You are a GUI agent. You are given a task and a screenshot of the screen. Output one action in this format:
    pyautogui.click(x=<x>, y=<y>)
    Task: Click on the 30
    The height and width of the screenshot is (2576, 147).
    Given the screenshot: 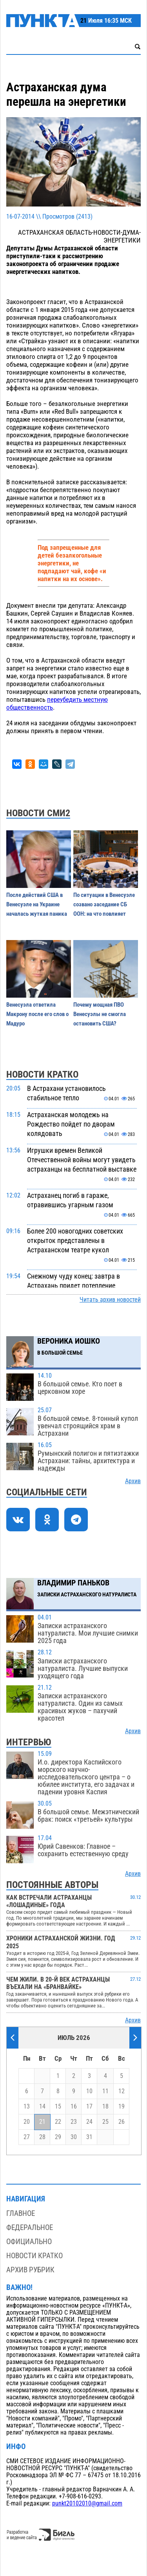 What is the action you would take?
    pyautogui.click(x=74, y=2137)
    